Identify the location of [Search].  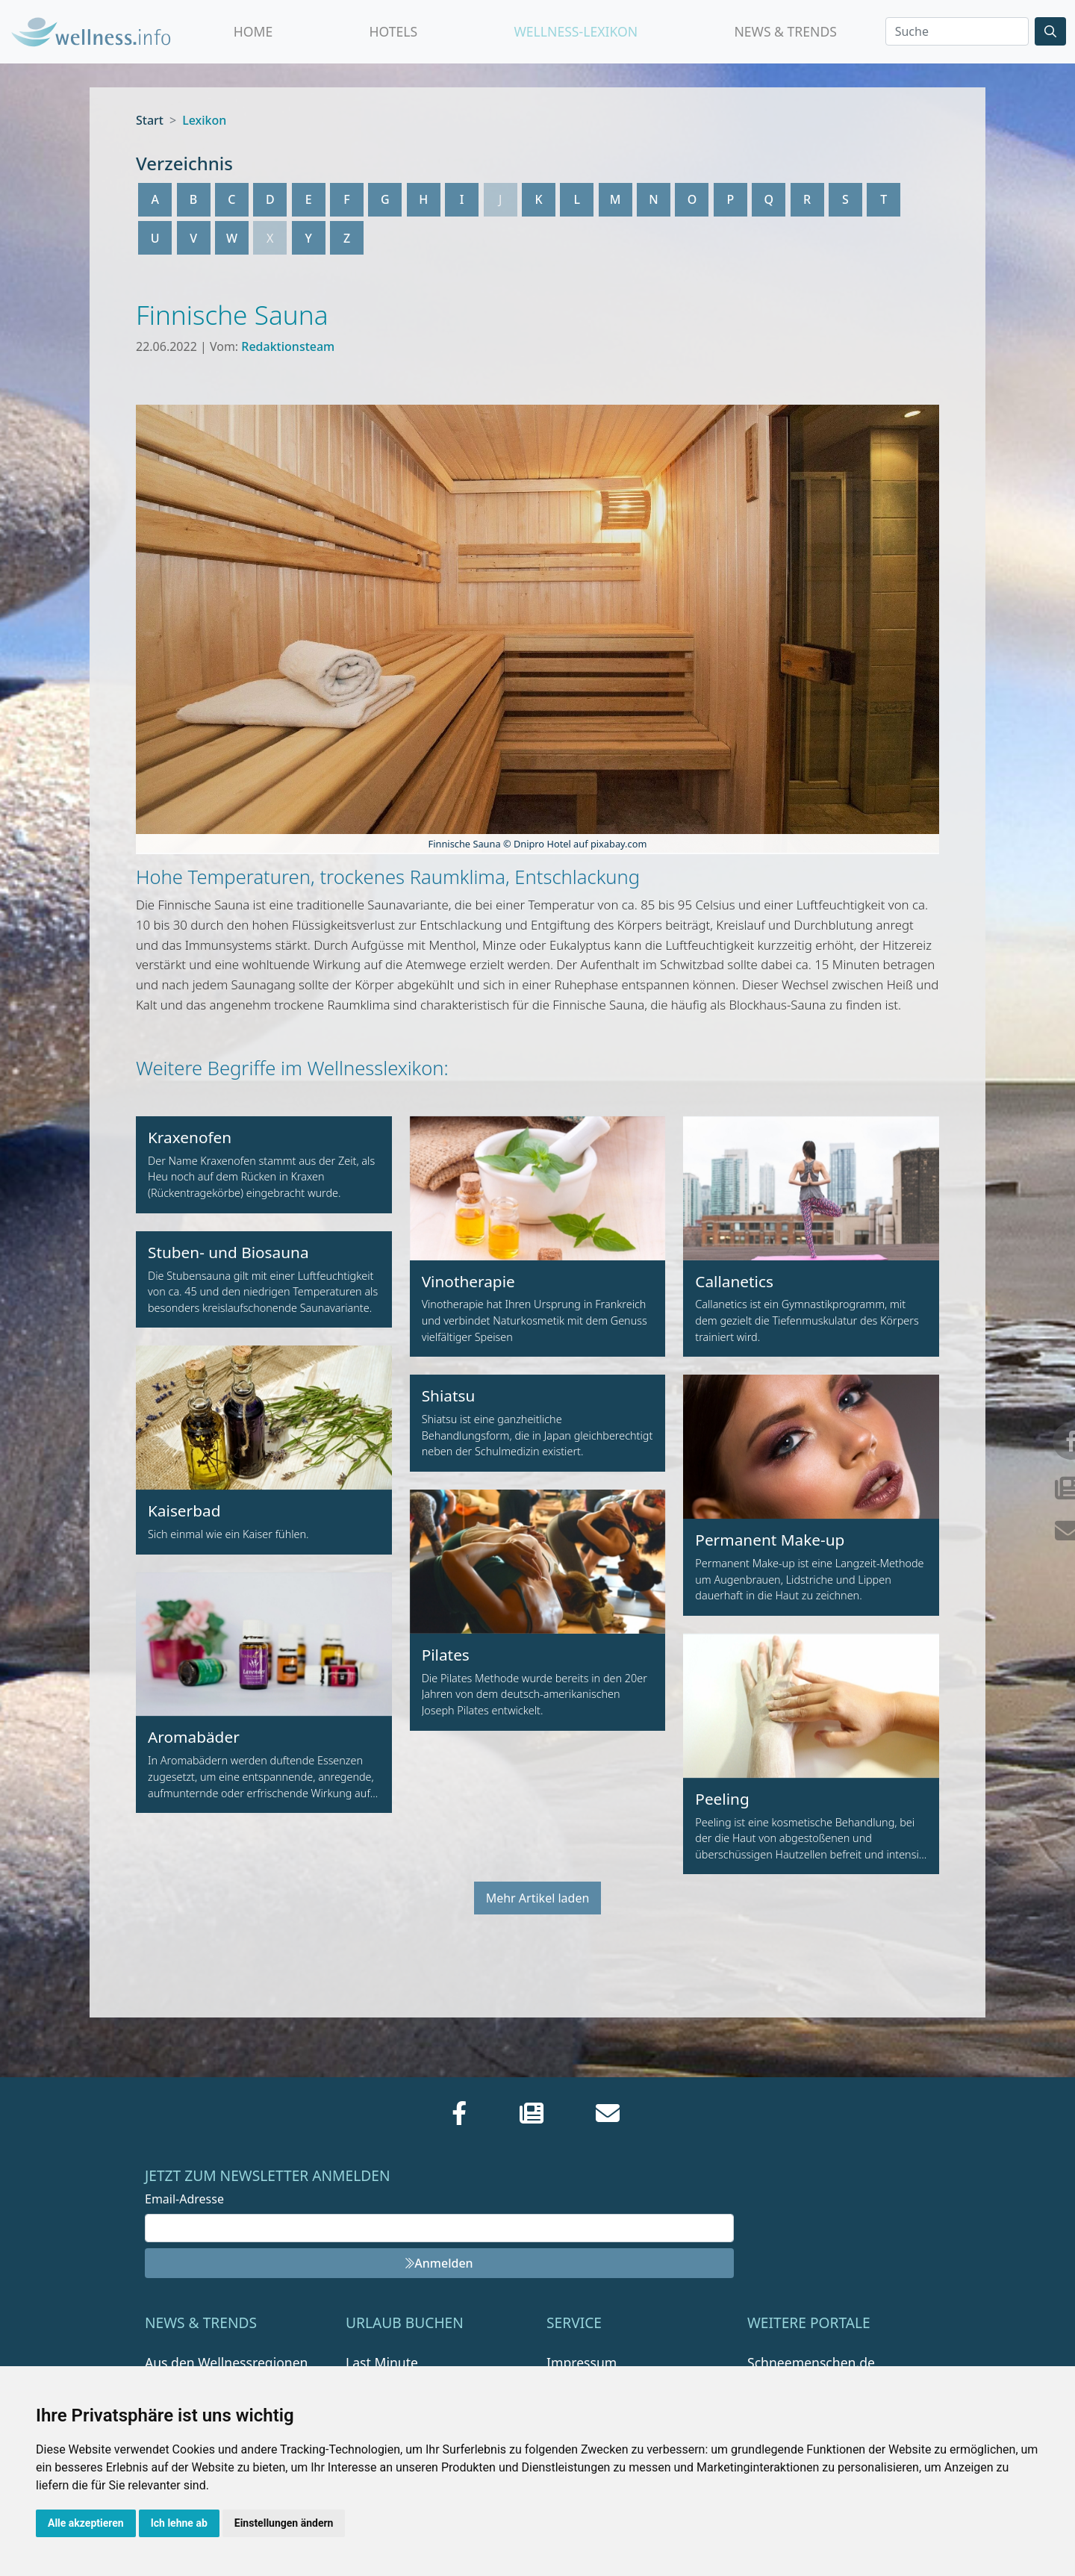
(957, 31).